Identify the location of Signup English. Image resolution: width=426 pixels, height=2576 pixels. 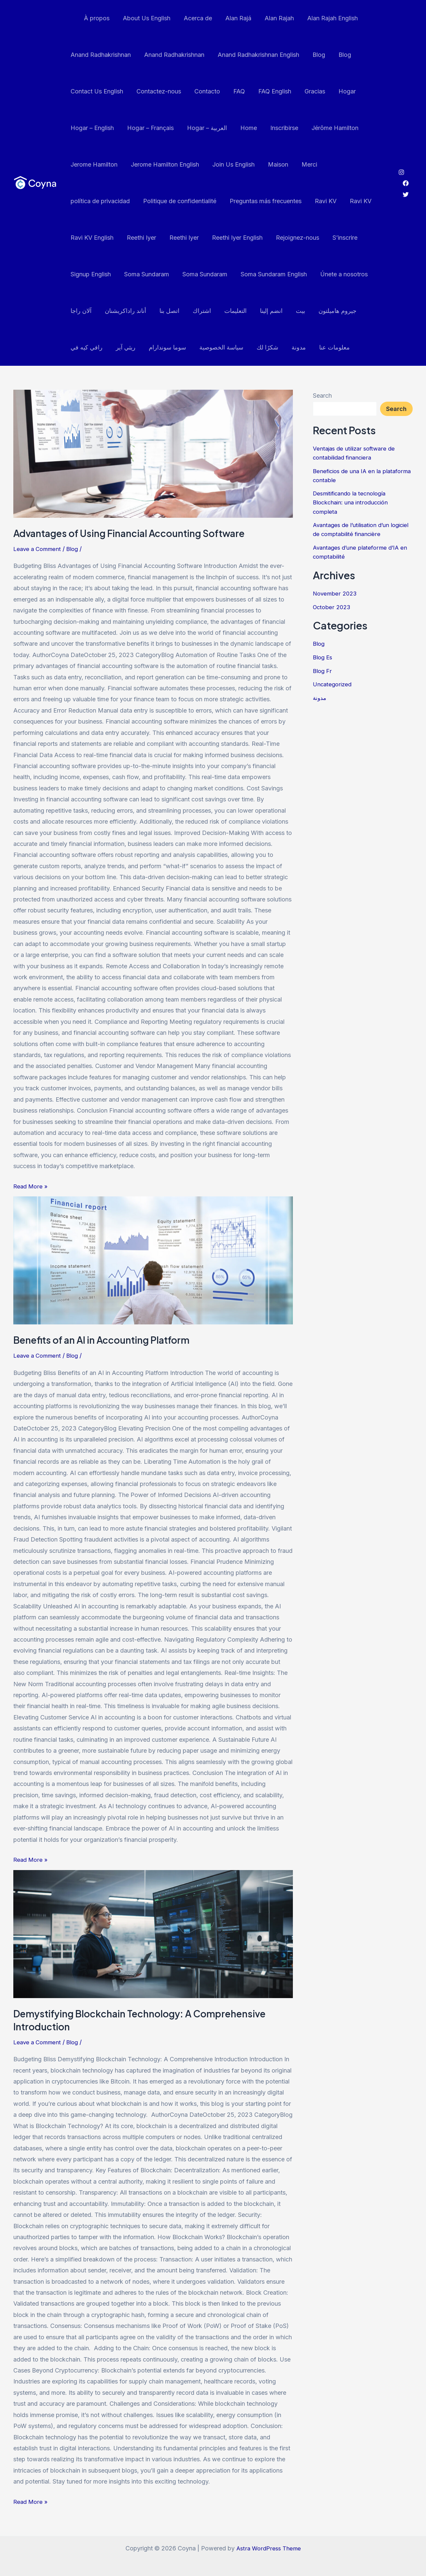
(327, 237).